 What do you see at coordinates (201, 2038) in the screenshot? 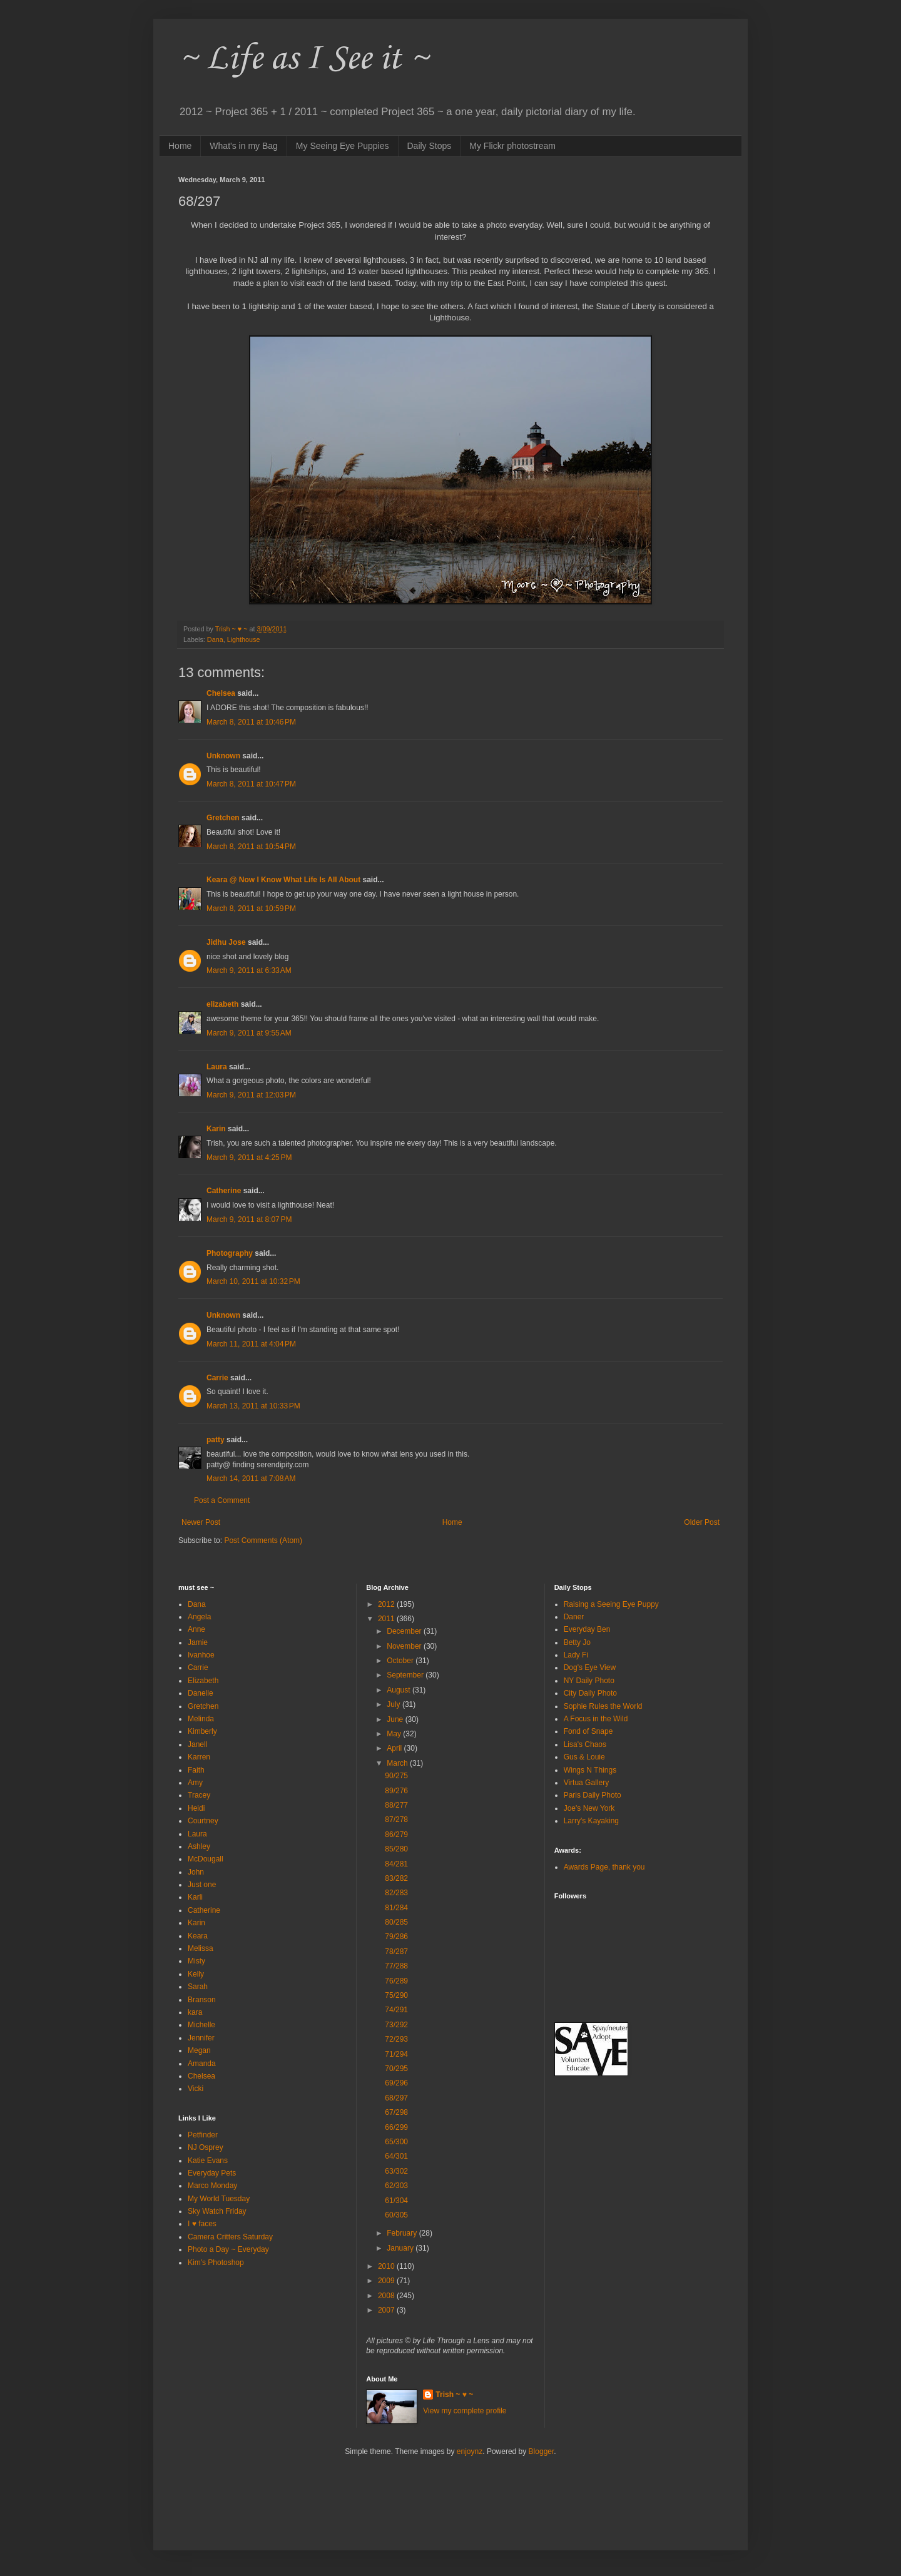
I see `Jennifer` at bounding box center [201, 2038].